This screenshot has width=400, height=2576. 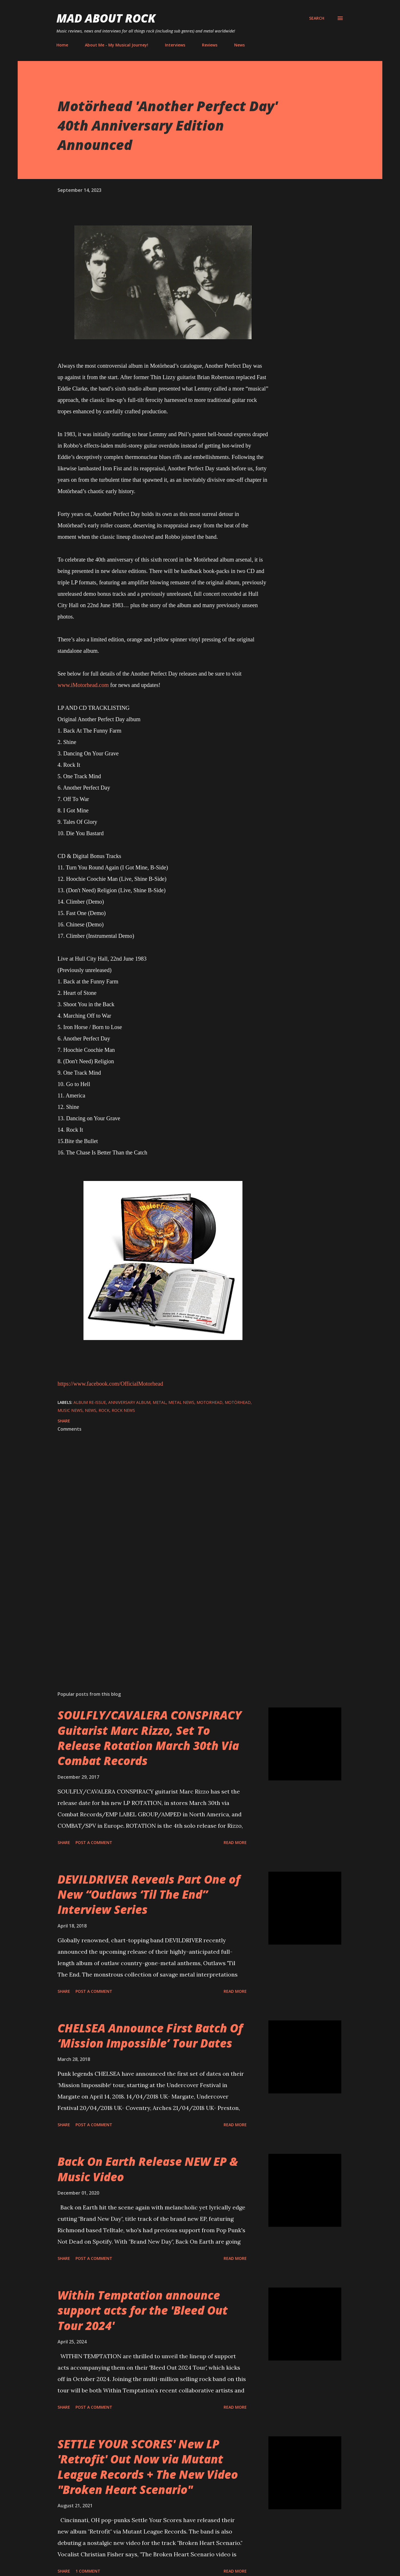 I want to click on Share [button], so click(x=64, y=1421).